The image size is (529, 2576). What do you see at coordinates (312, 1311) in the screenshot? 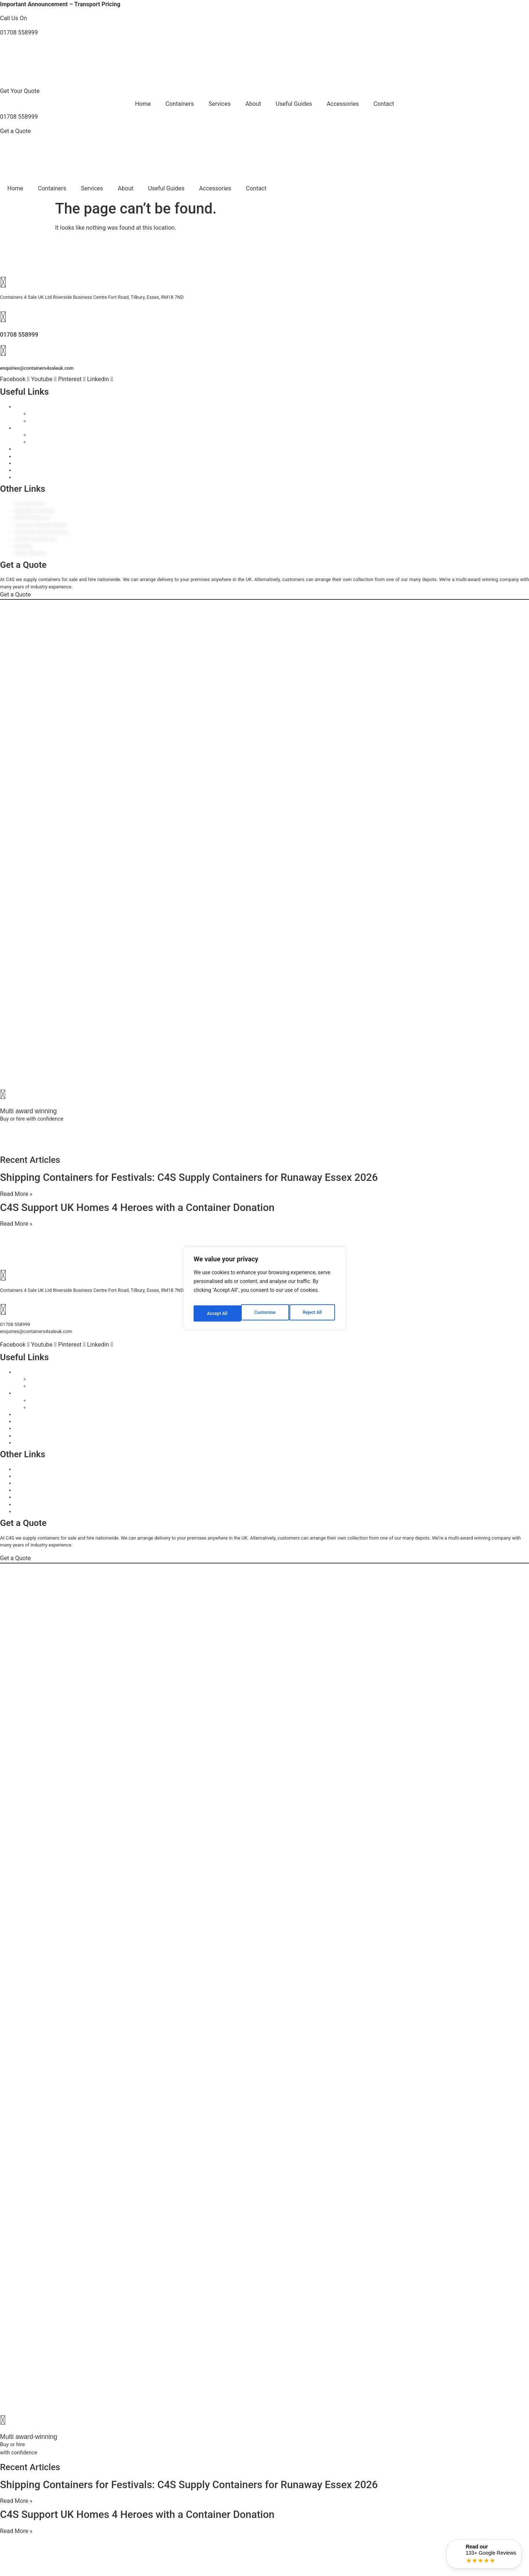
I see `Accept All` at bounding box center [312, 1311].